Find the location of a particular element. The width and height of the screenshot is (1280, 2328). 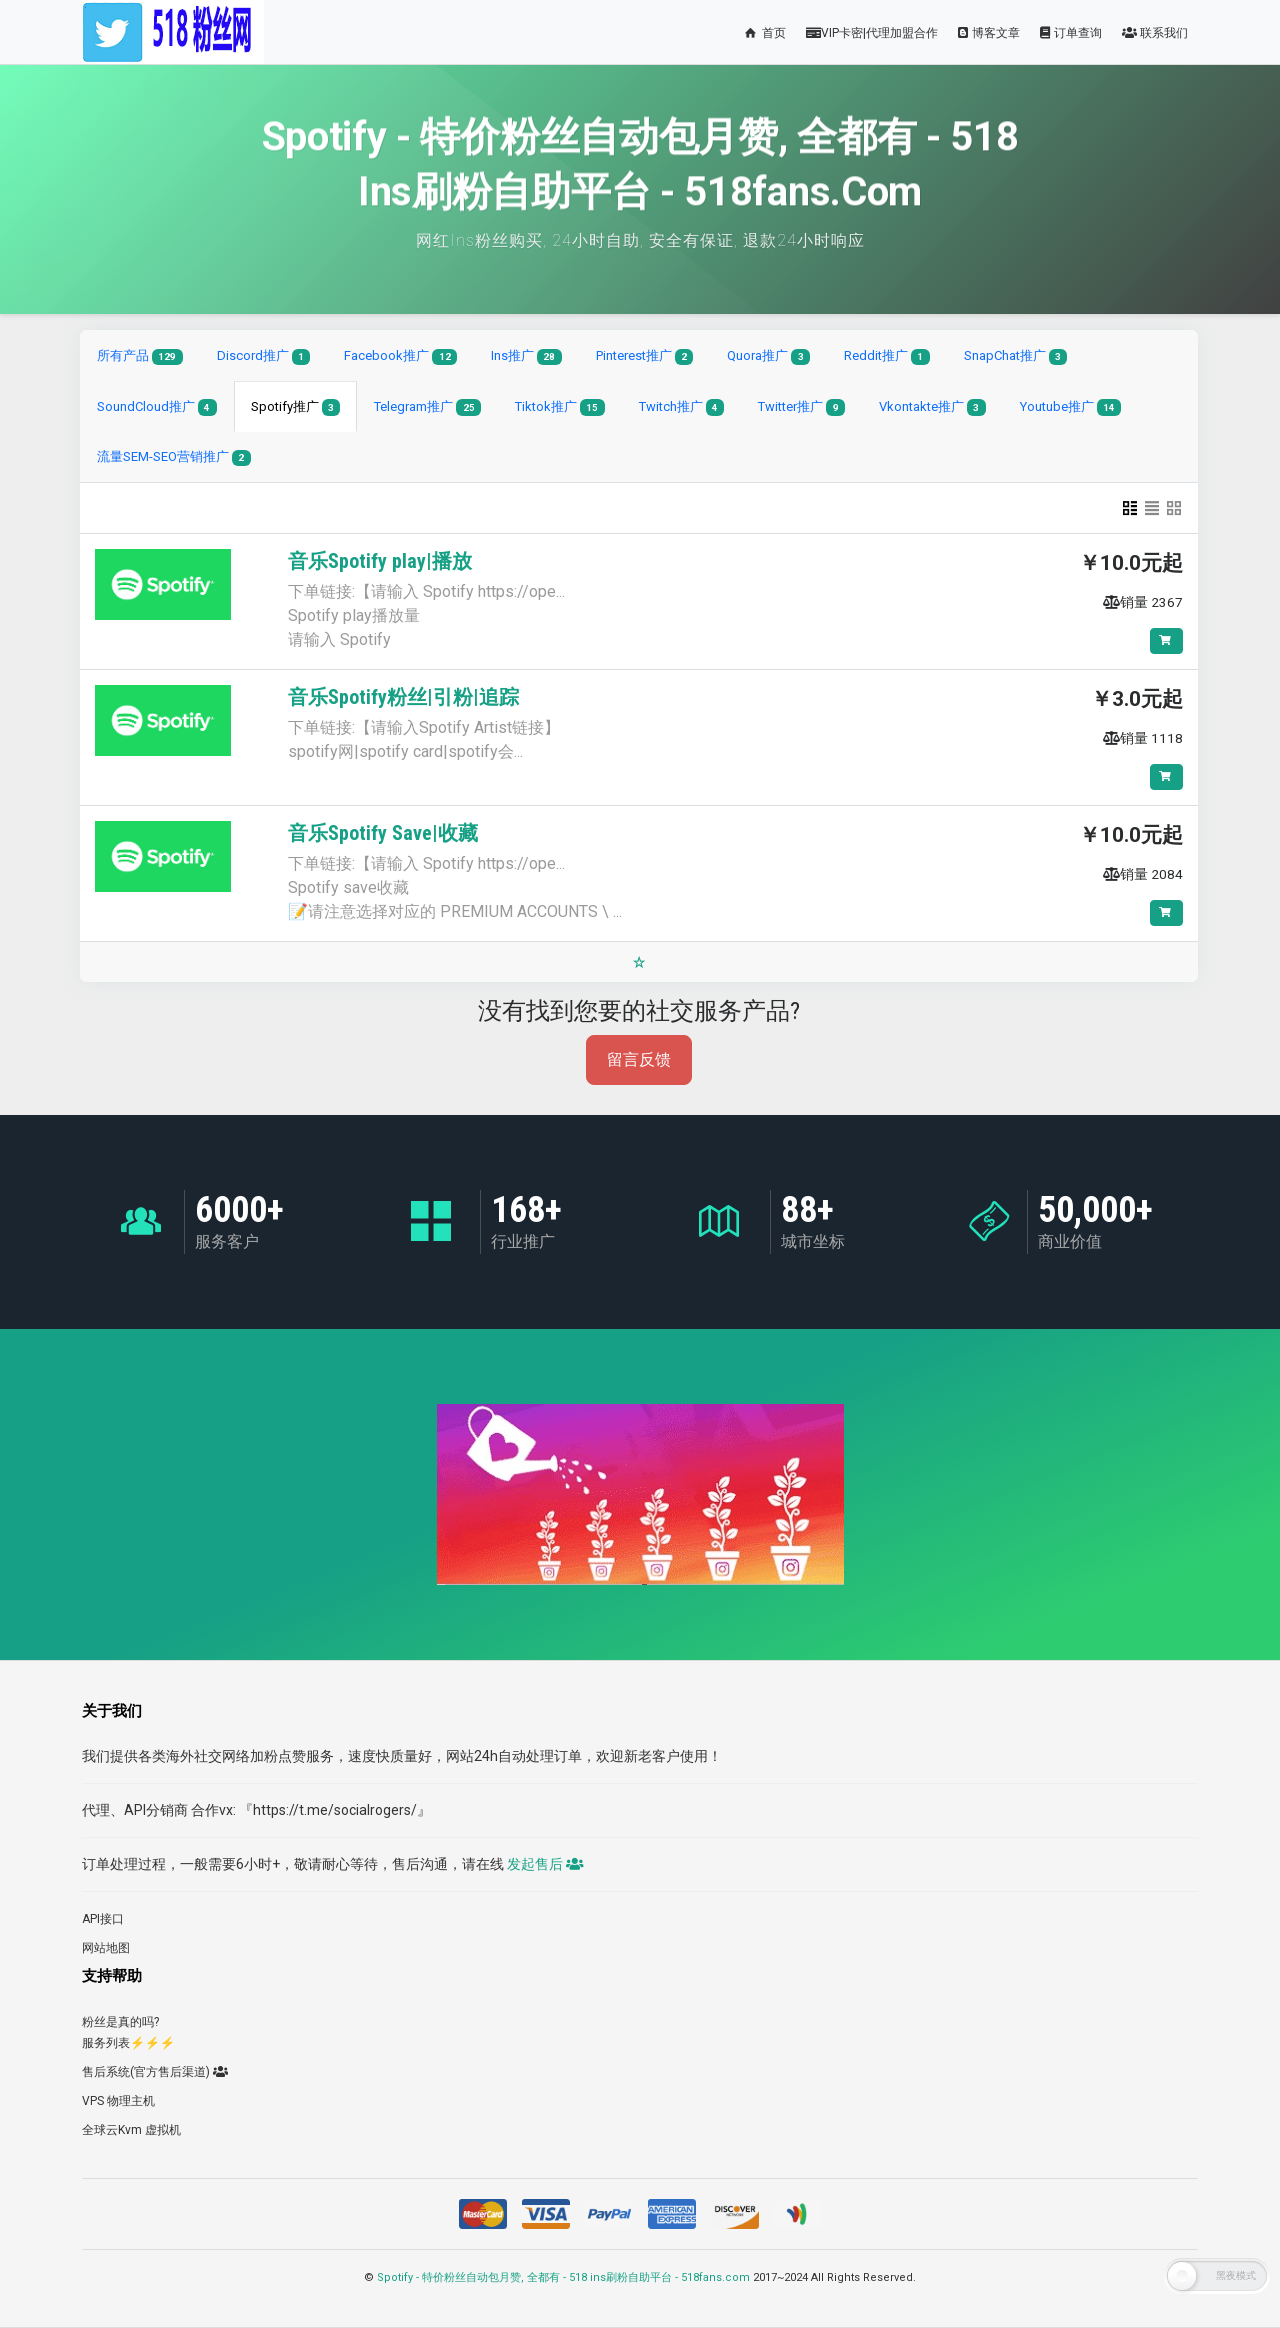

售后系统(官方售后渠道) is located at coordinates (155, 2072).